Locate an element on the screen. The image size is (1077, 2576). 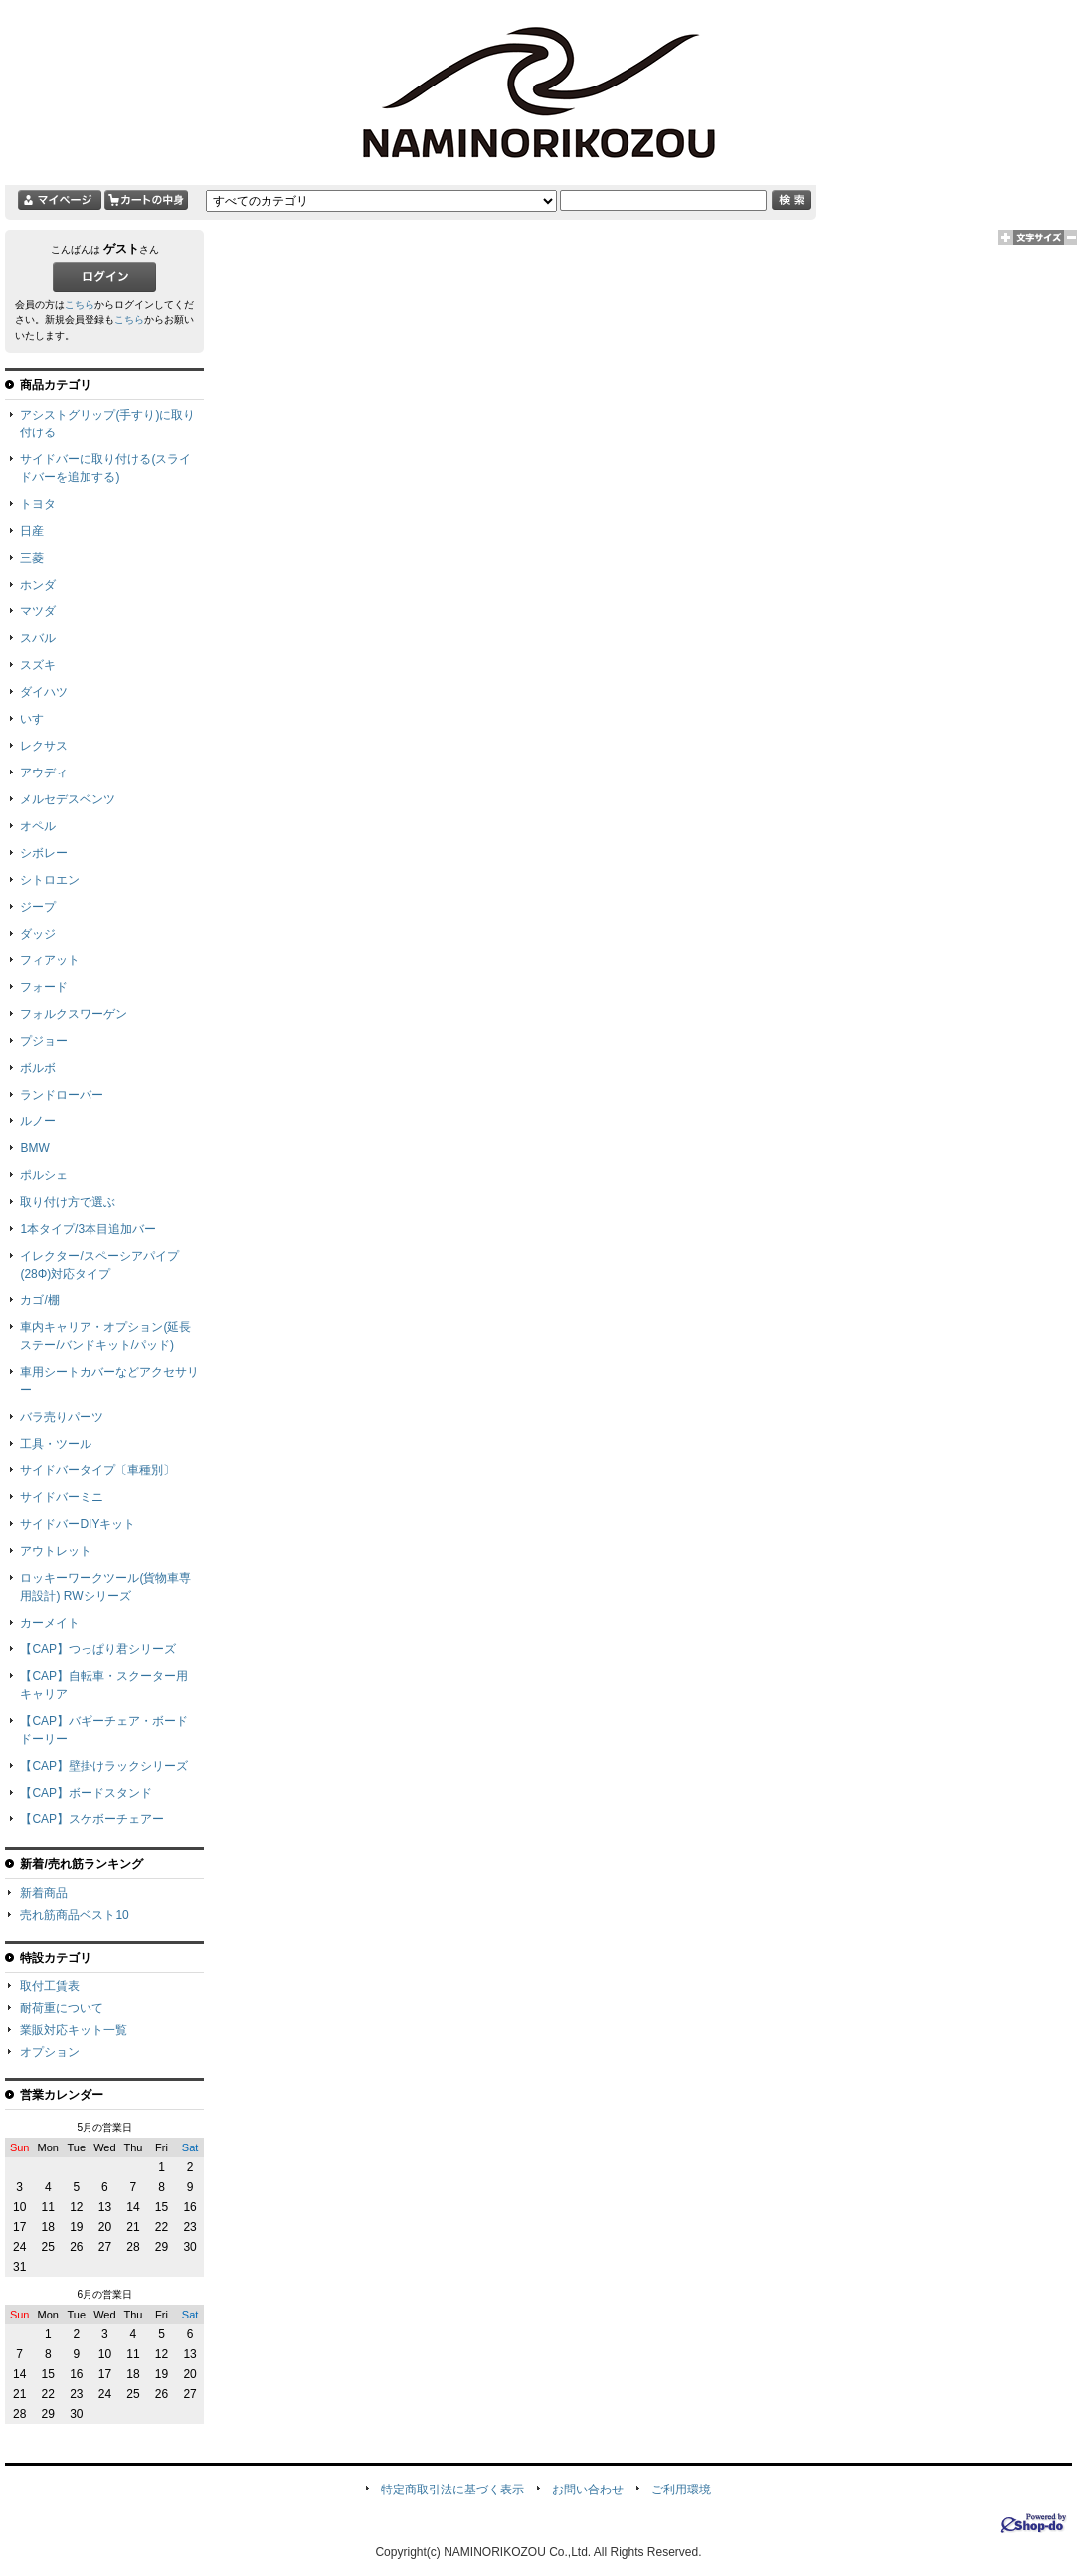
ダッジ is located at coordinates (38, 934).